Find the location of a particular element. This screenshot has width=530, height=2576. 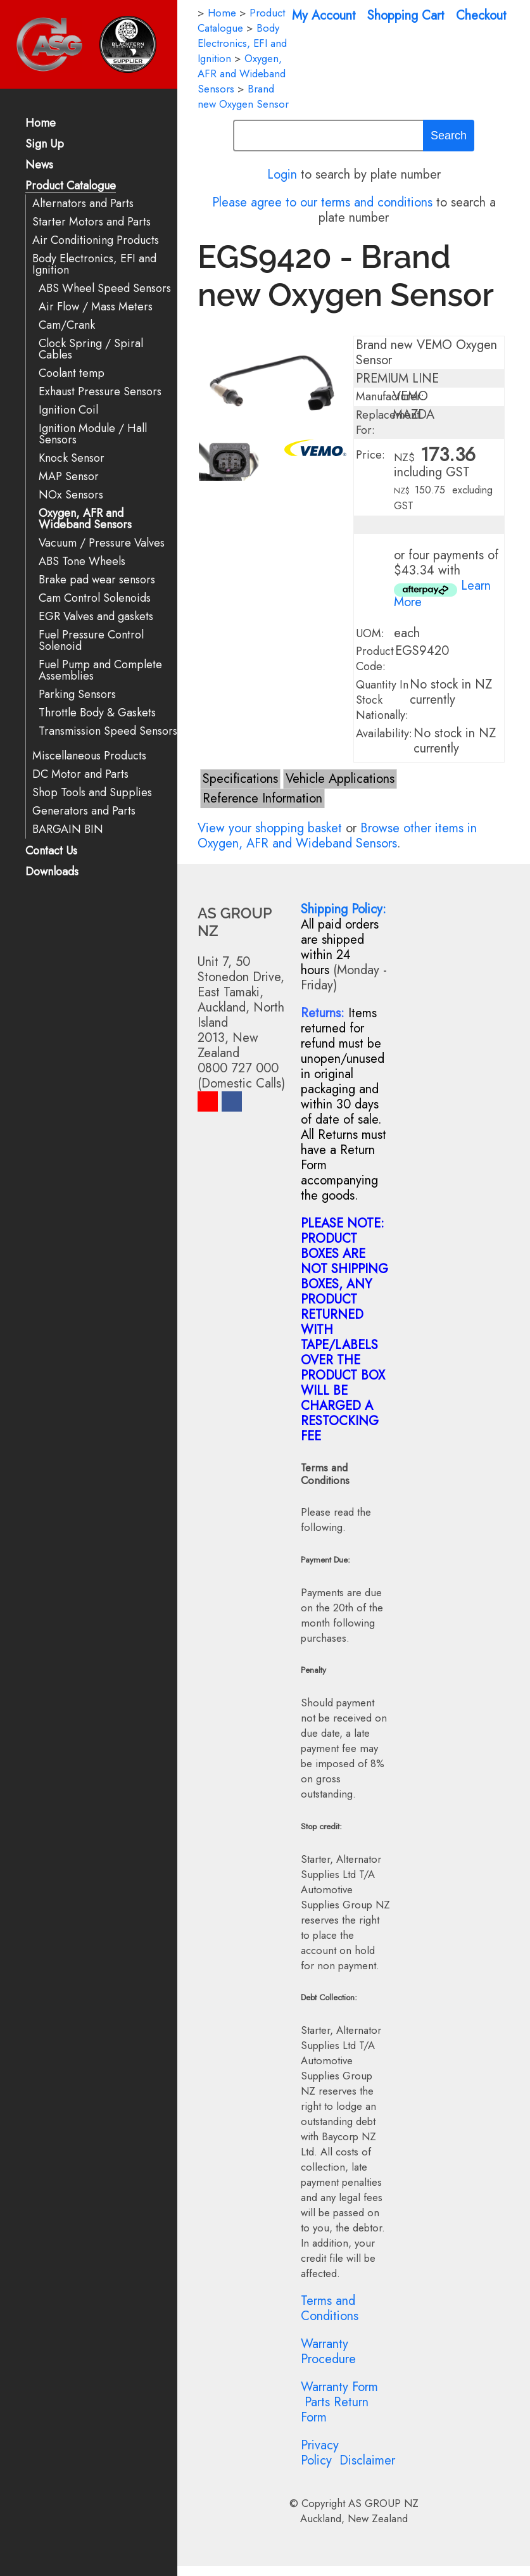

Air Flow / Mass Meters is located at coordinates (96, 307).